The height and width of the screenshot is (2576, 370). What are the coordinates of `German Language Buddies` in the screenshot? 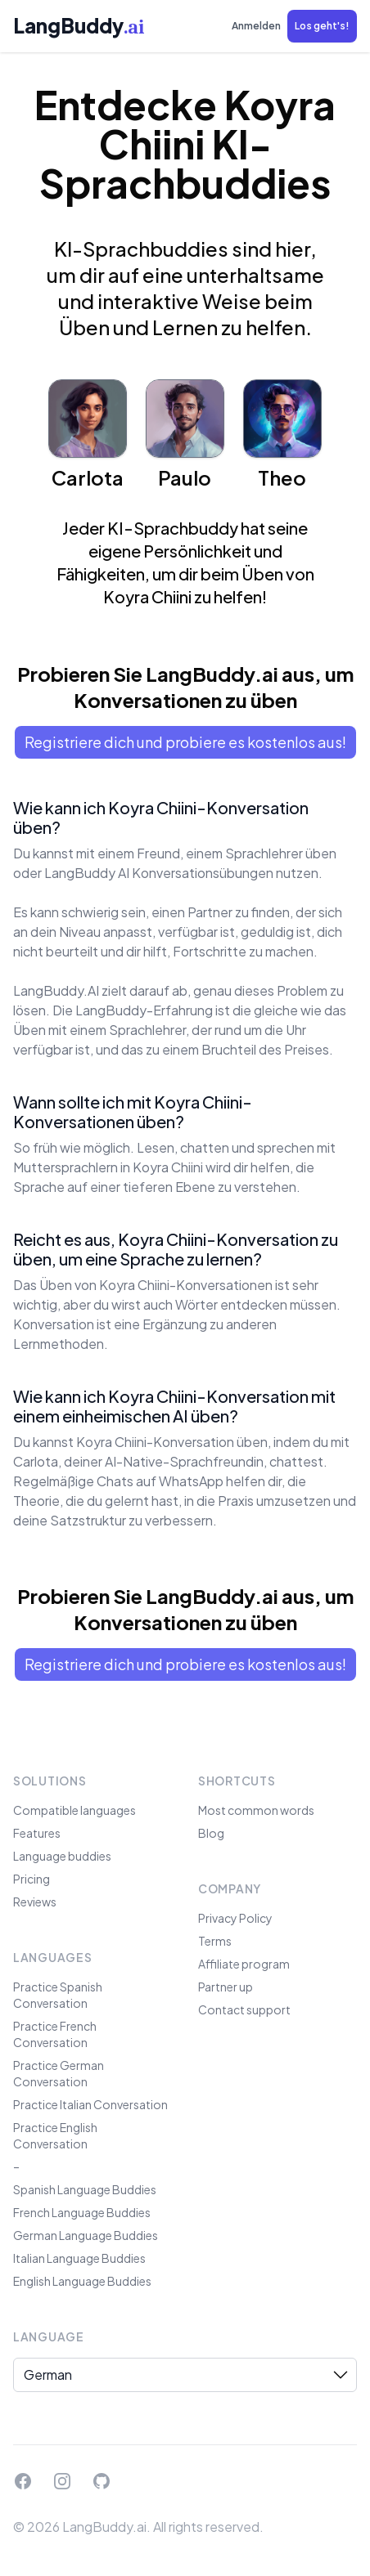 It's located at (85, 2235).